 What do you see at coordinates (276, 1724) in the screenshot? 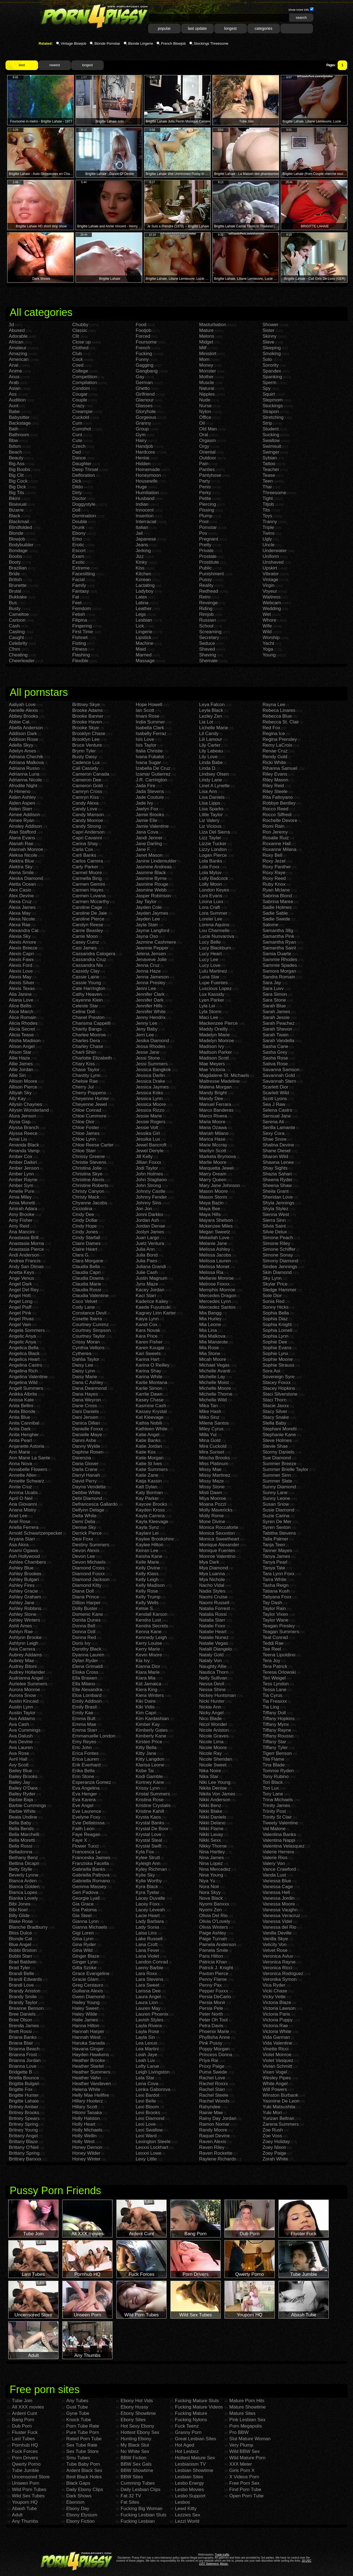
I see `Tiffany Mynx` at bounding box center [276, 1724].